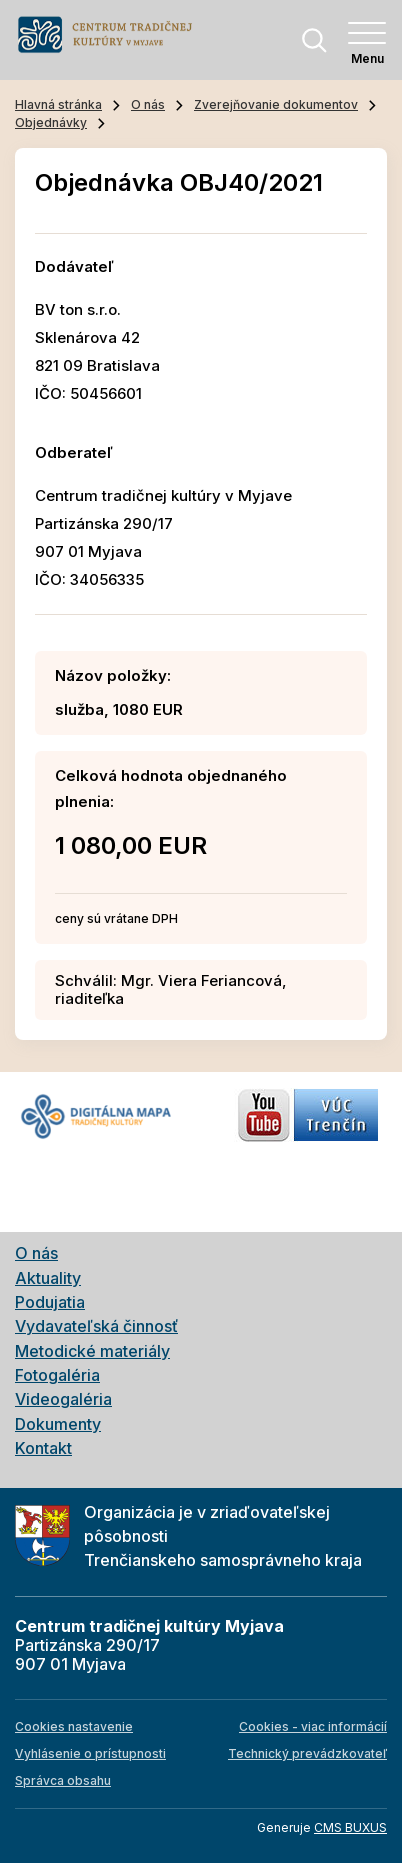  I want to click on Objednávky, so click(51, 122).